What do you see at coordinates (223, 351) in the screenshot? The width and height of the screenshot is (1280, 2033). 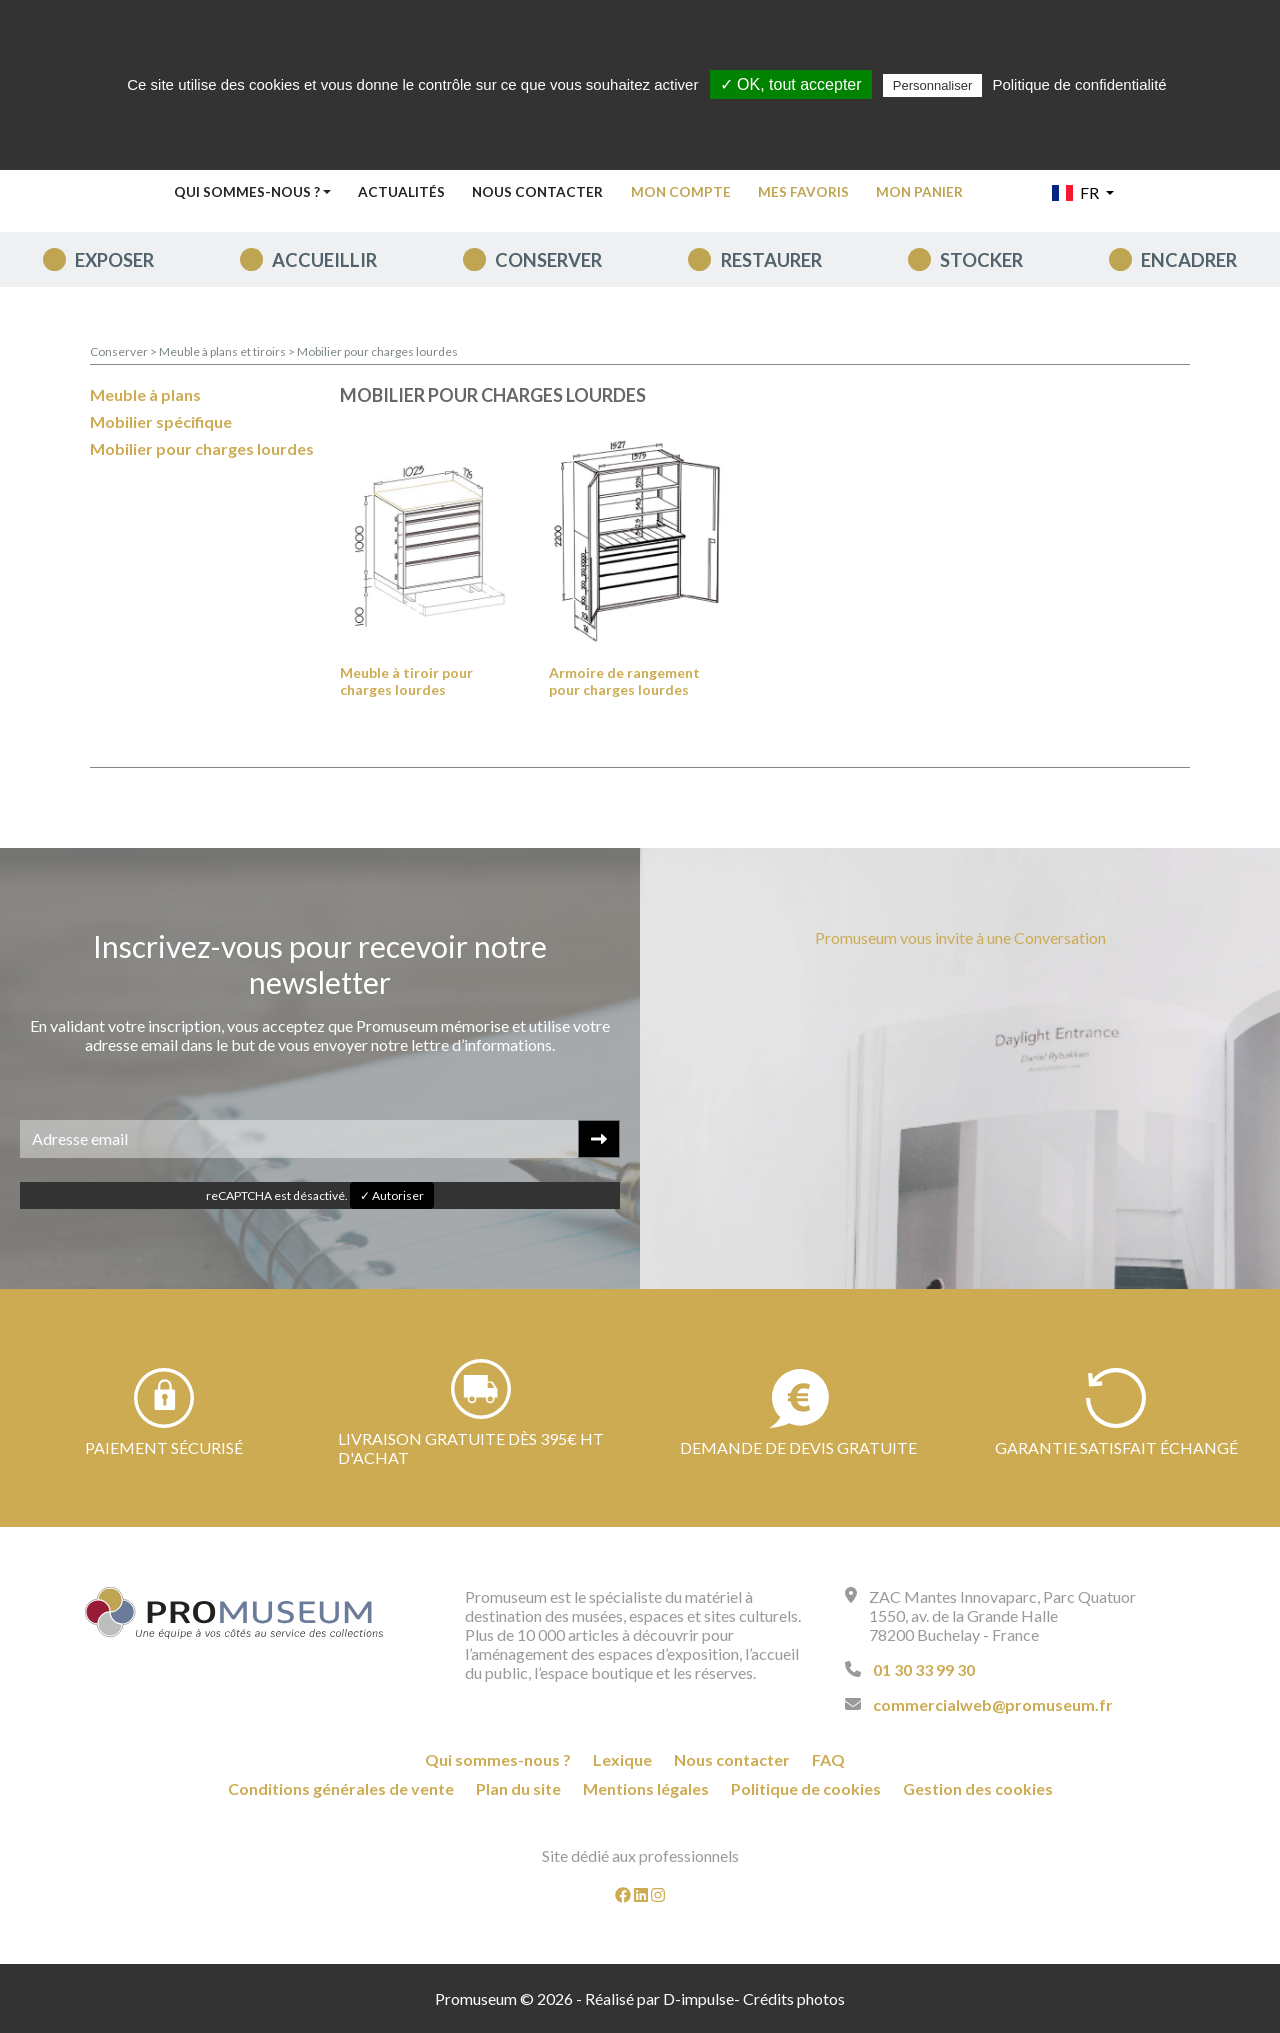 I see `Meuble à plans et tiroirs` at bounding box center [223, 351].